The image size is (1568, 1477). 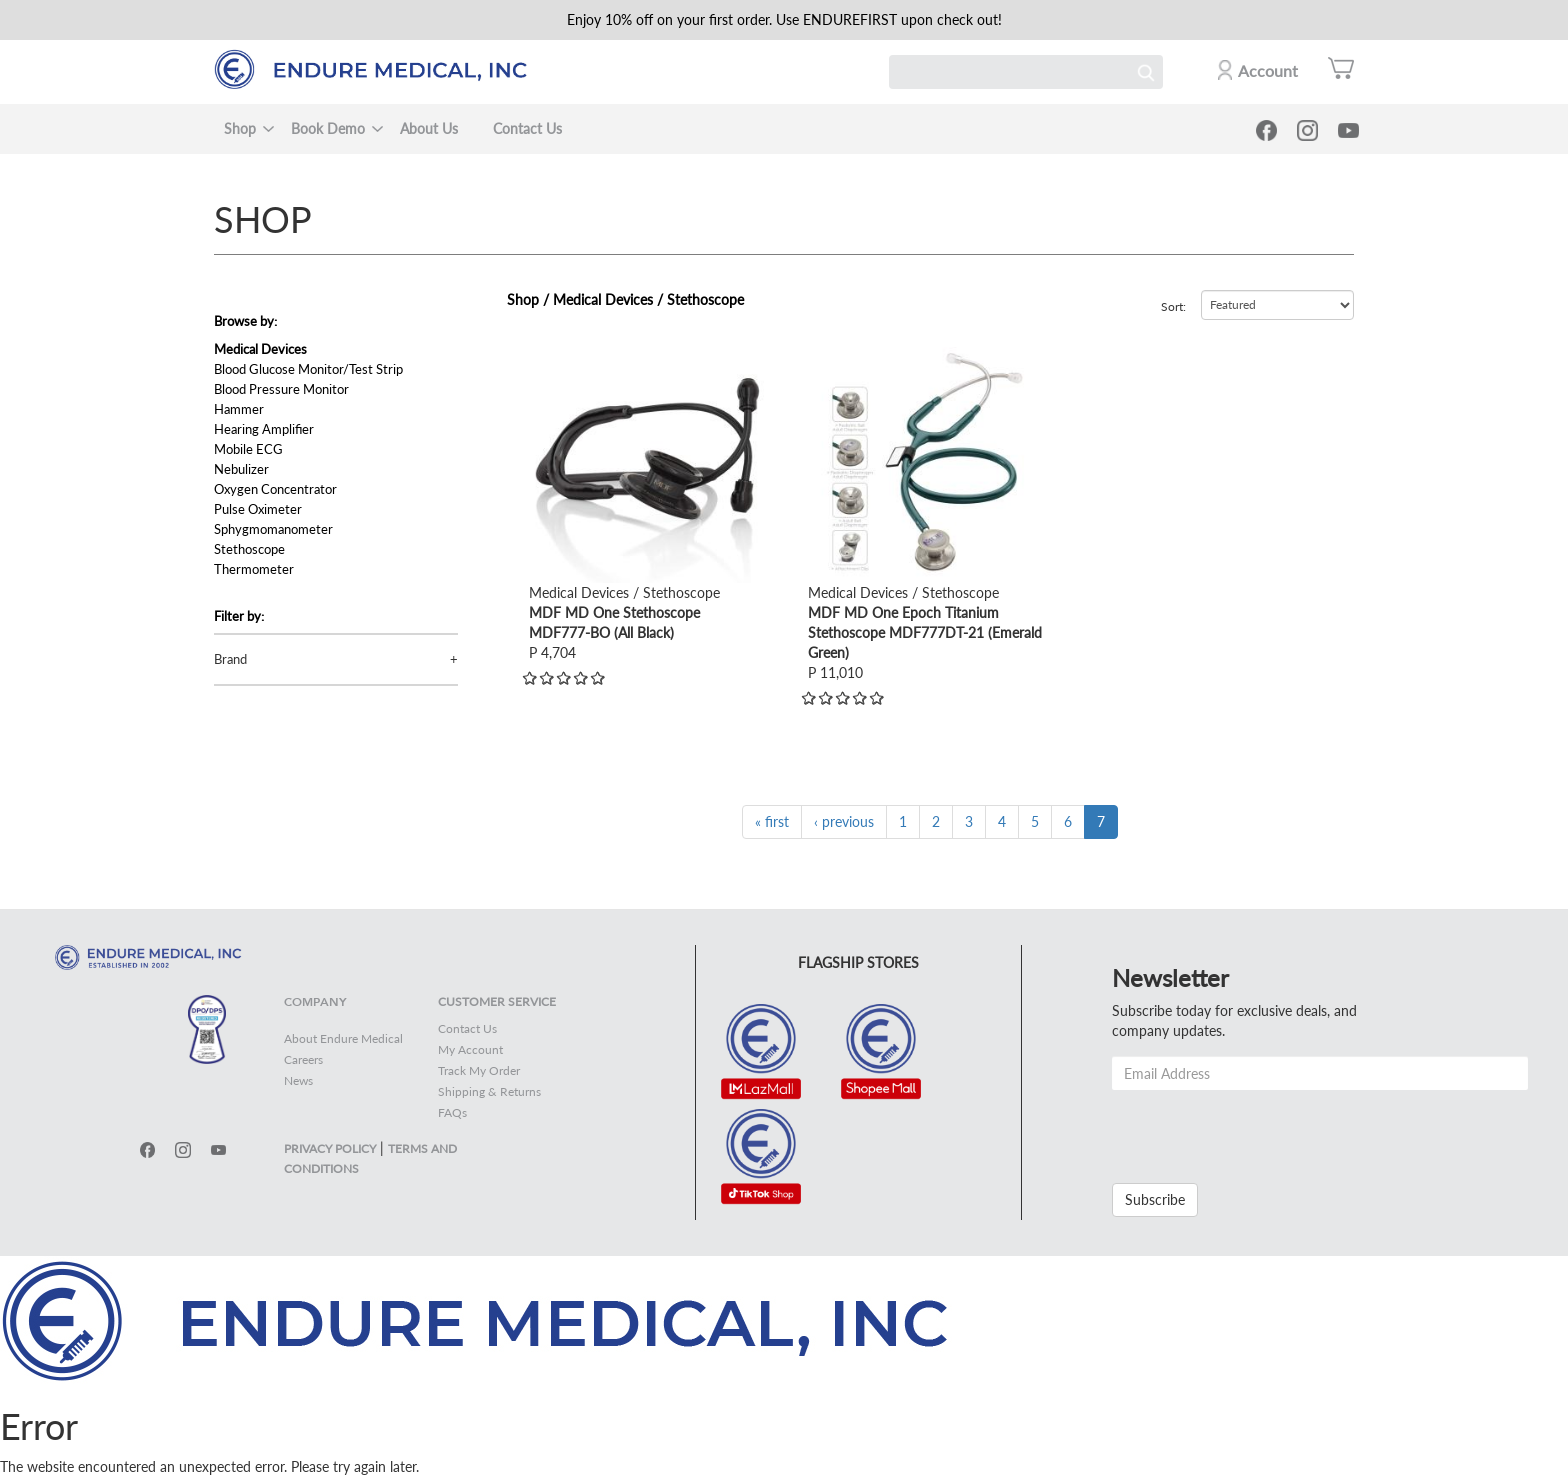 I want to click on About Us, so click(x=429, y=128).